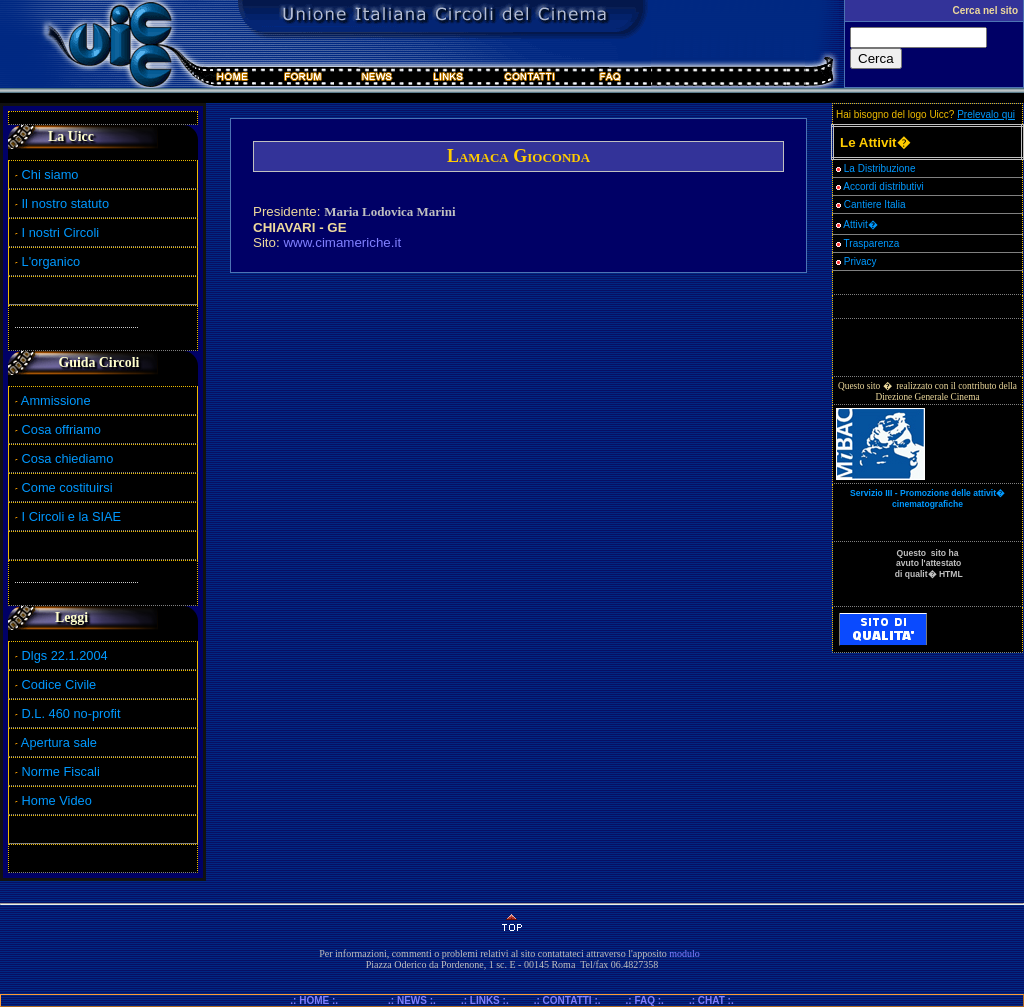 The image size is (1024, 1007). I want to click on Ammissione, so click(56, 400).